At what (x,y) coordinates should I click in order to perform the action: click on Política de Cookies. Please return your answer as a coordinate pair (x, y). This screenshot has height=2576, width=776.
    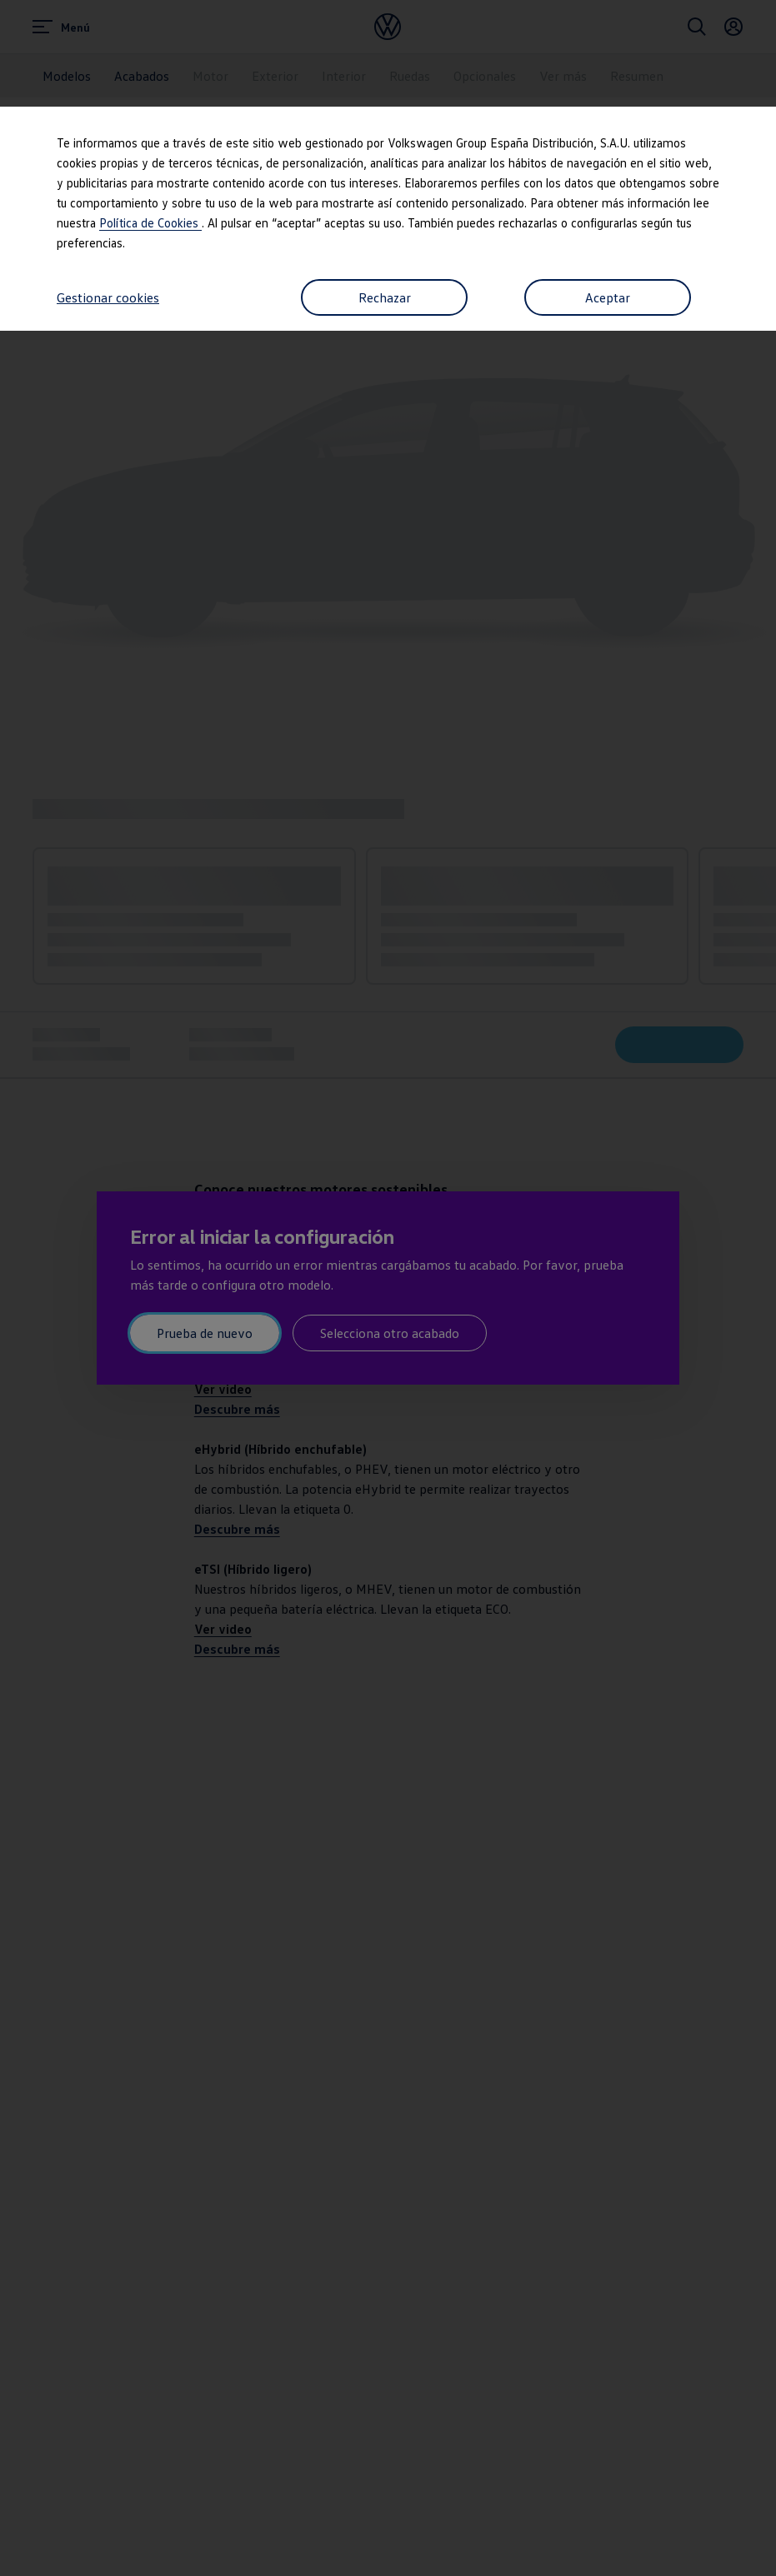
    Looking at the image, I should click on (150, 222).